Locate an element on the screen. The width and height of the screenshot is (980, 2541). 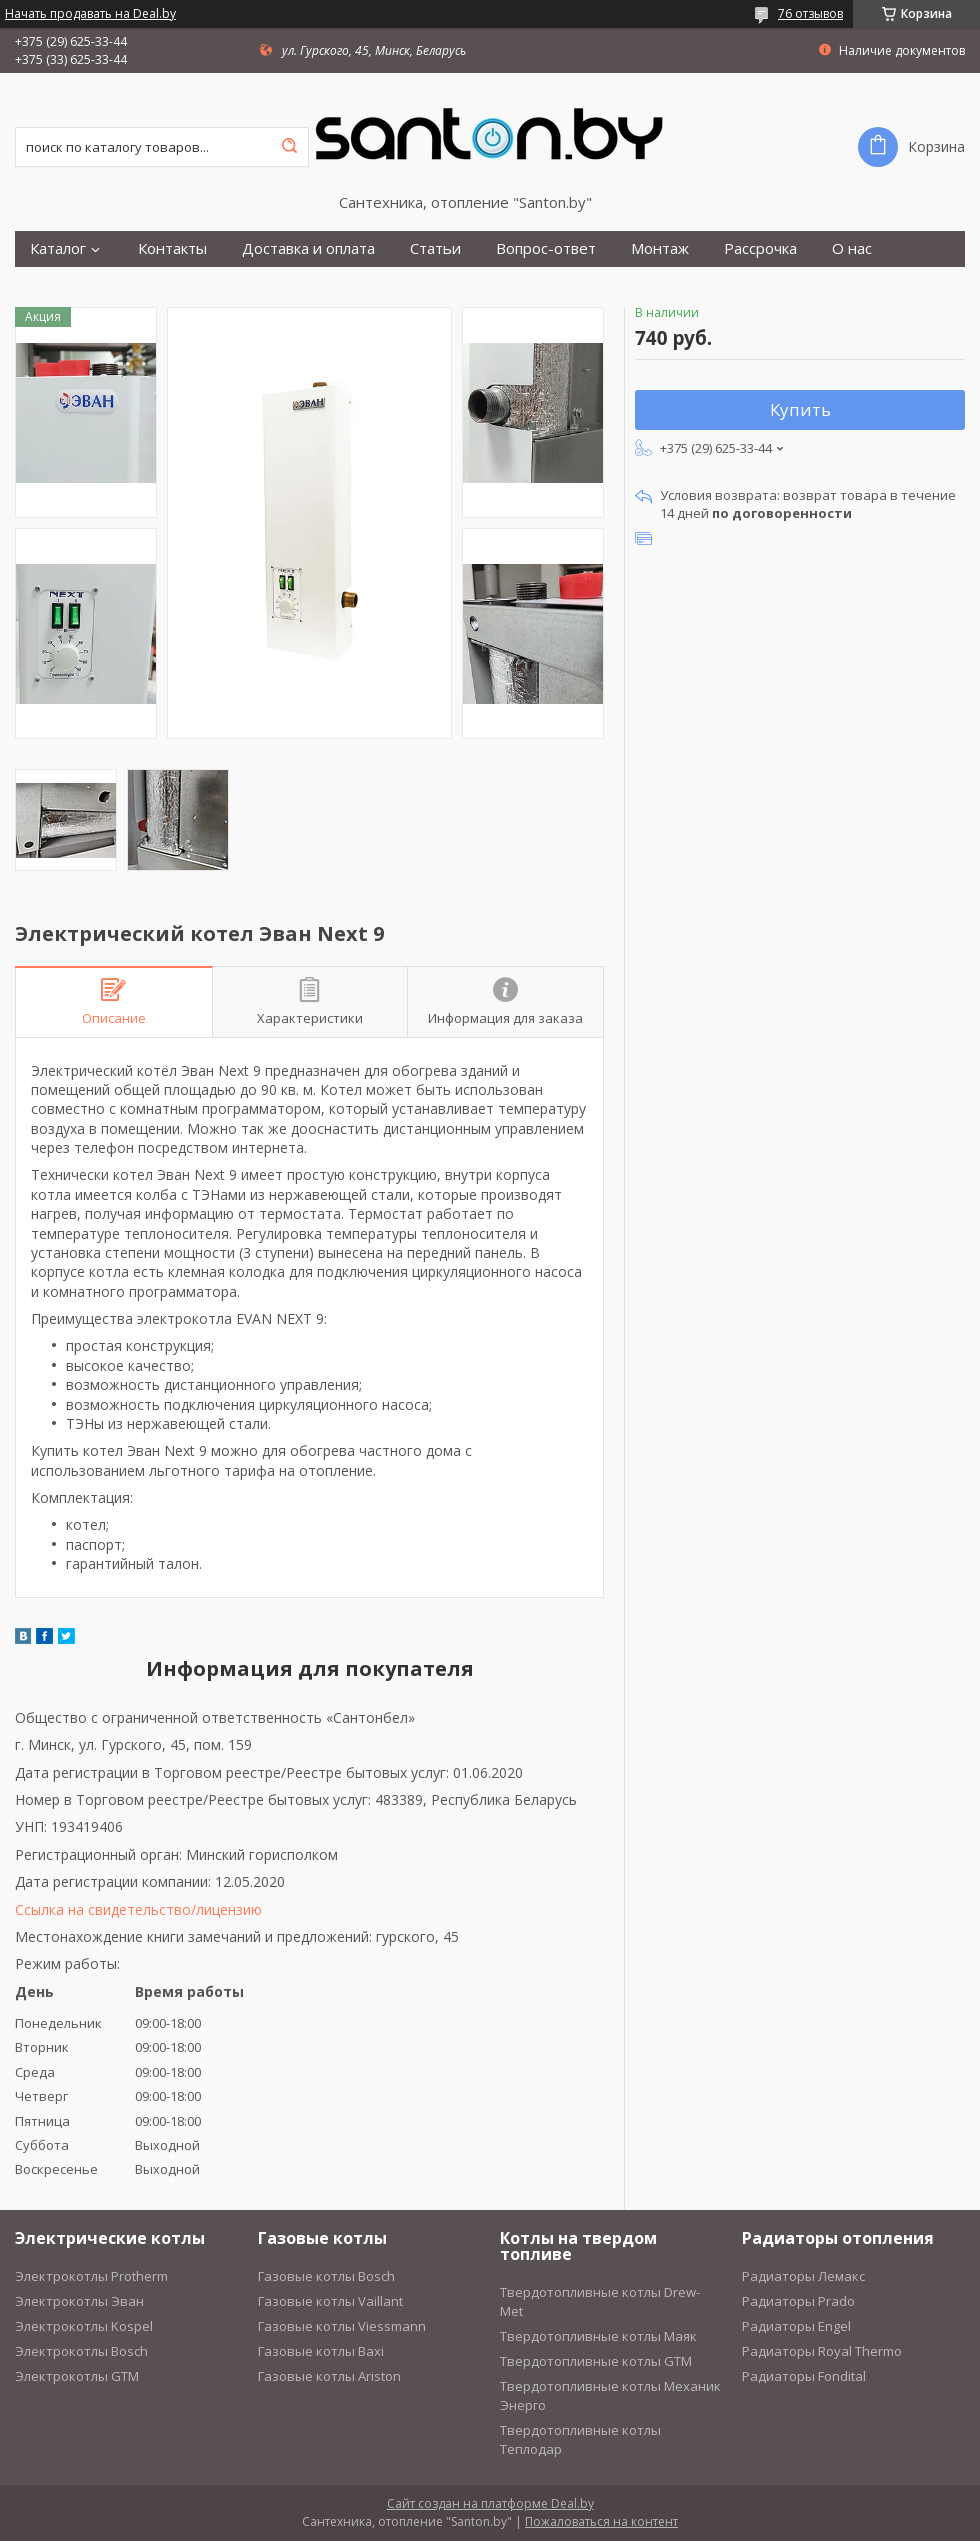
76 отзывов is located at coordinates (810, 13).